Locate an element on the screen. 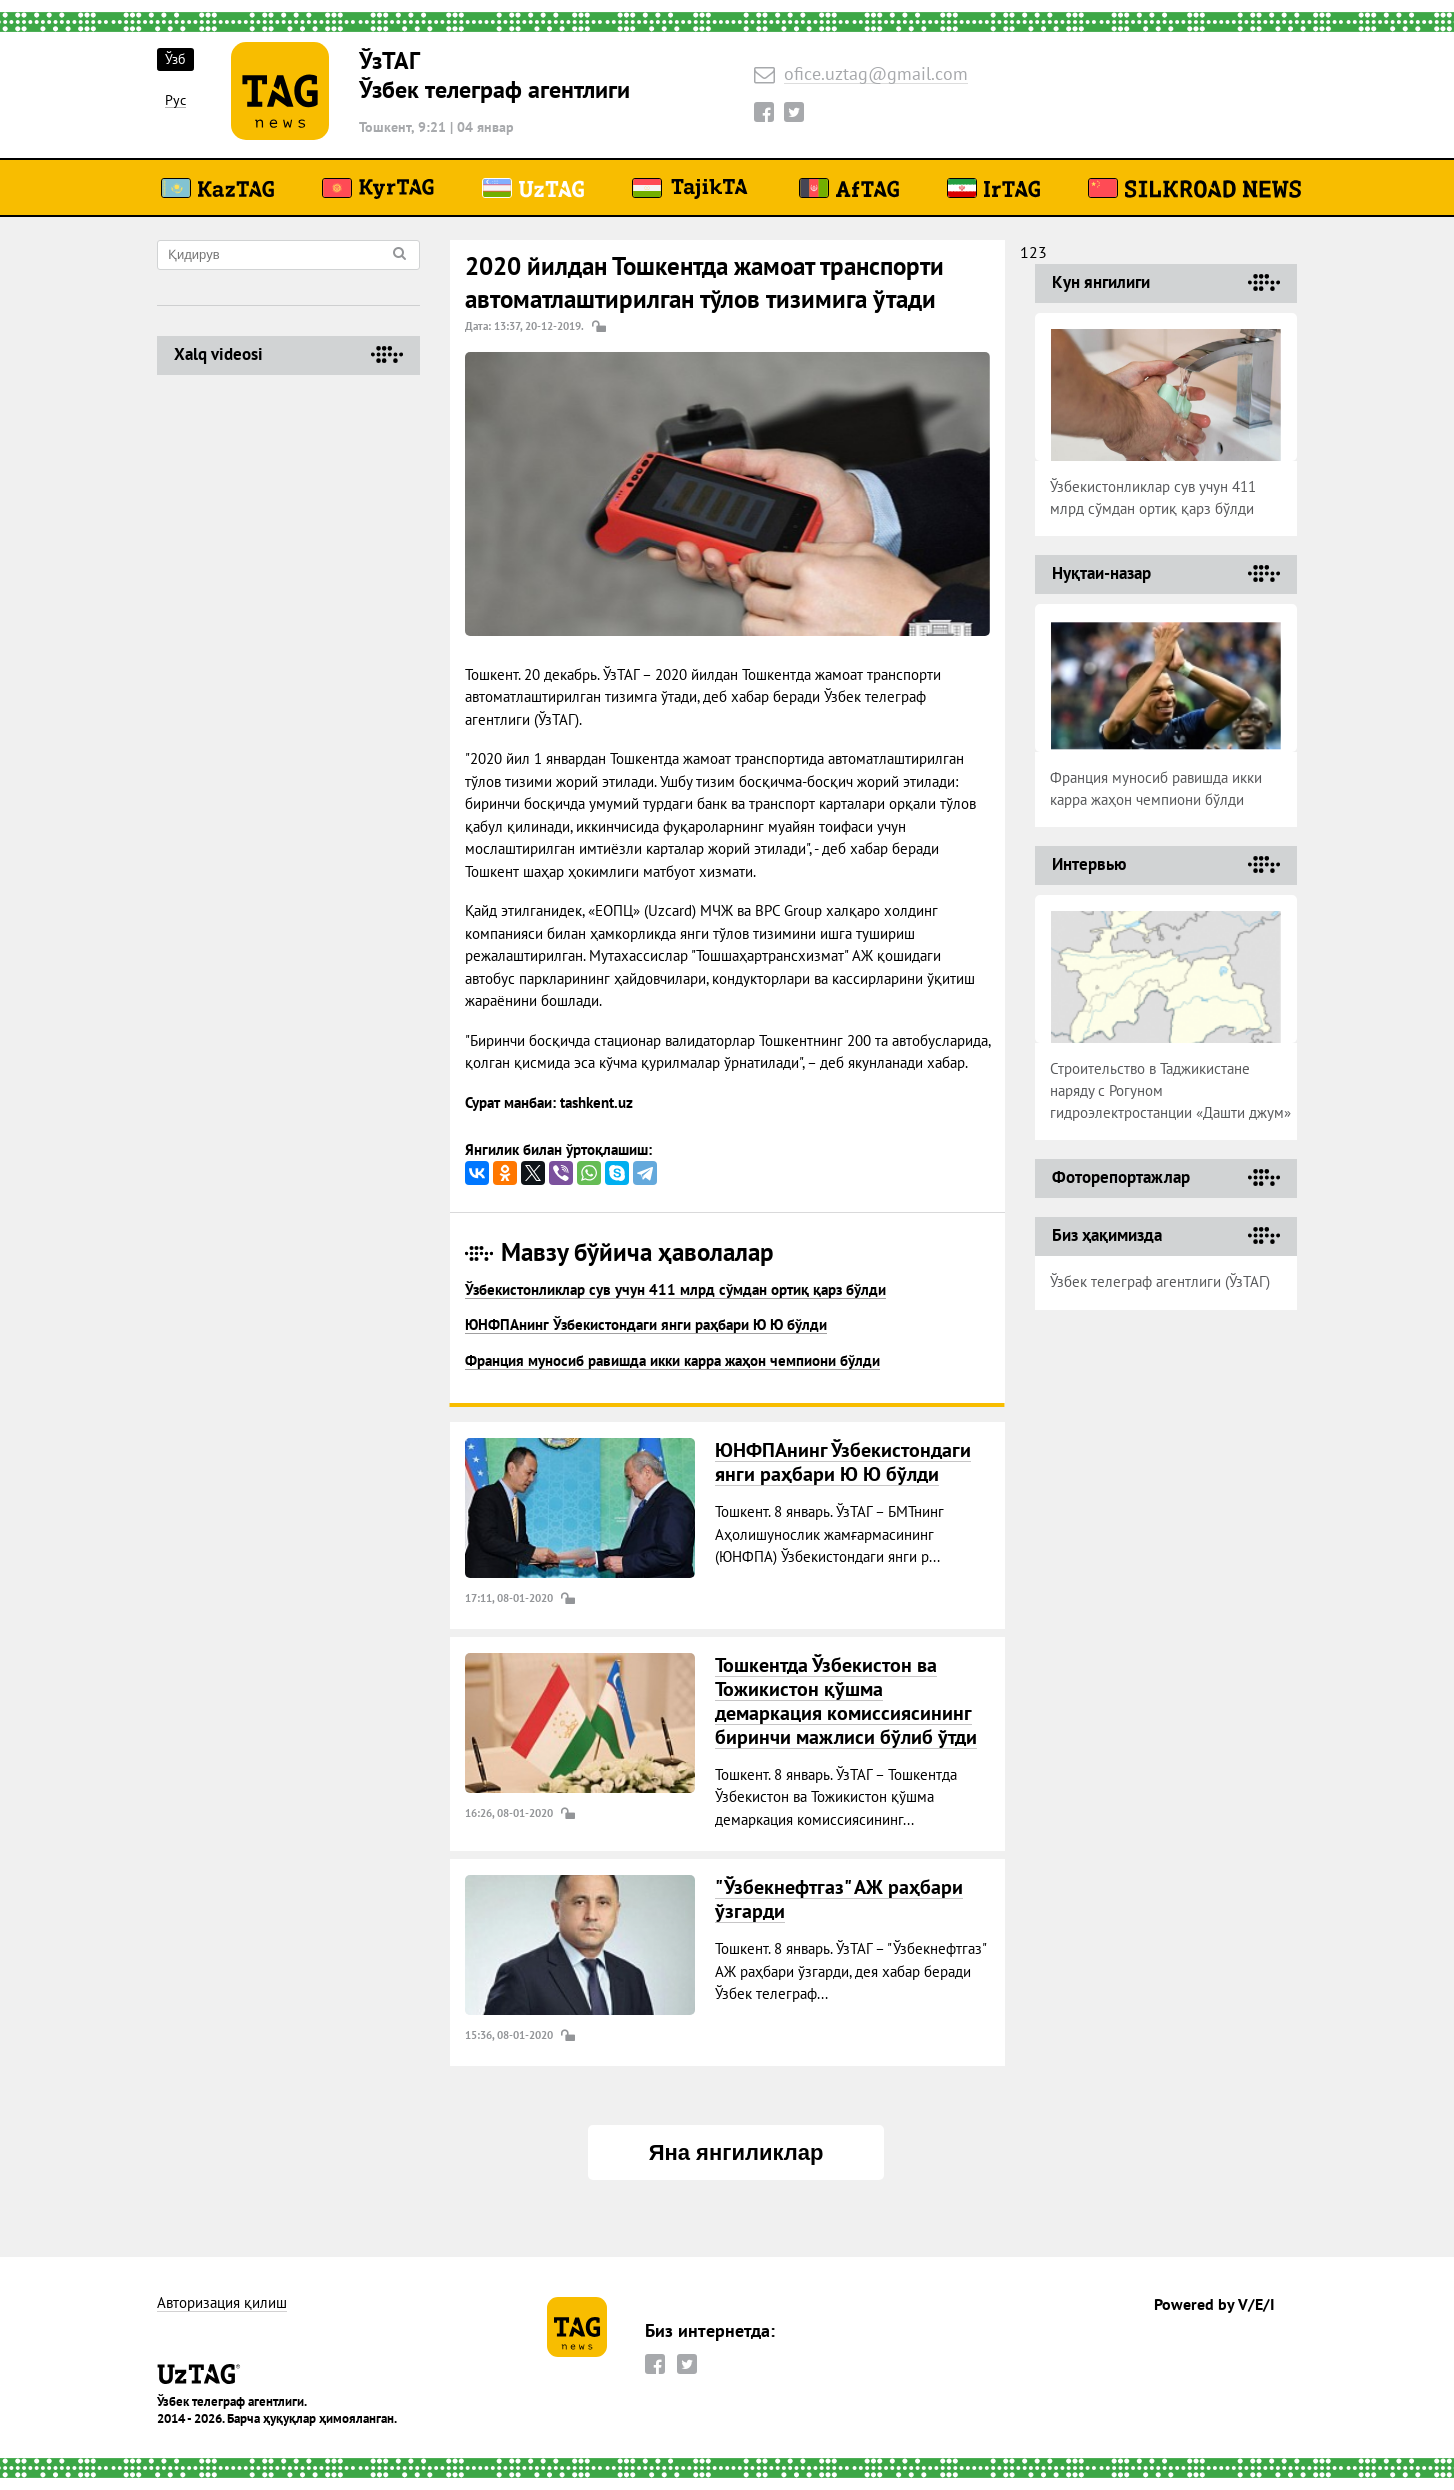  Фоторепортажлар is located at coordinates (1121, 1177).